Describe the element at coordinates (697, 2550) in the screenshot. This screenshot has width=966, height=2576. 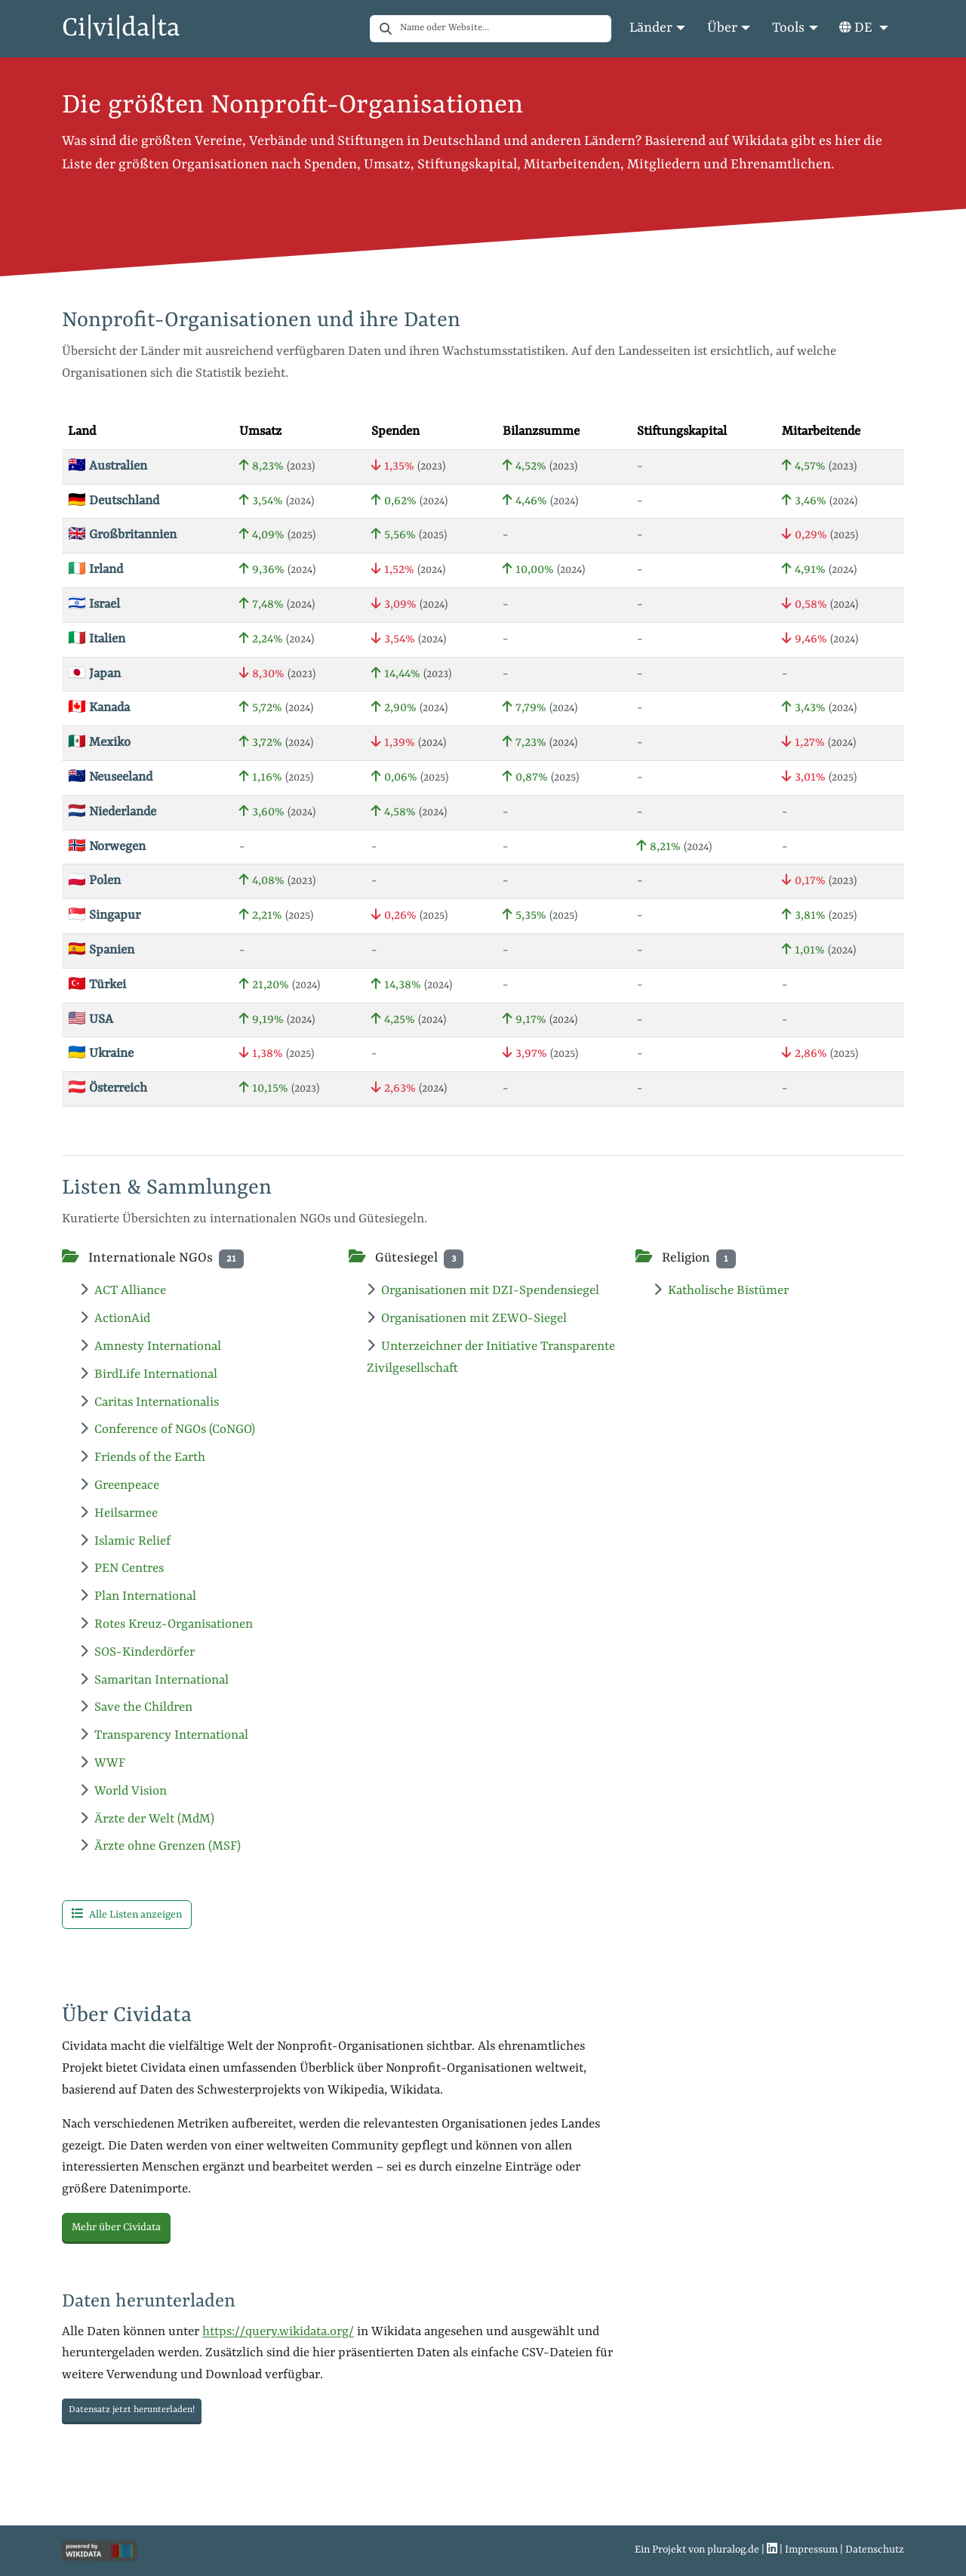
I see `Ein Projekt von pluralog.de` at that location.